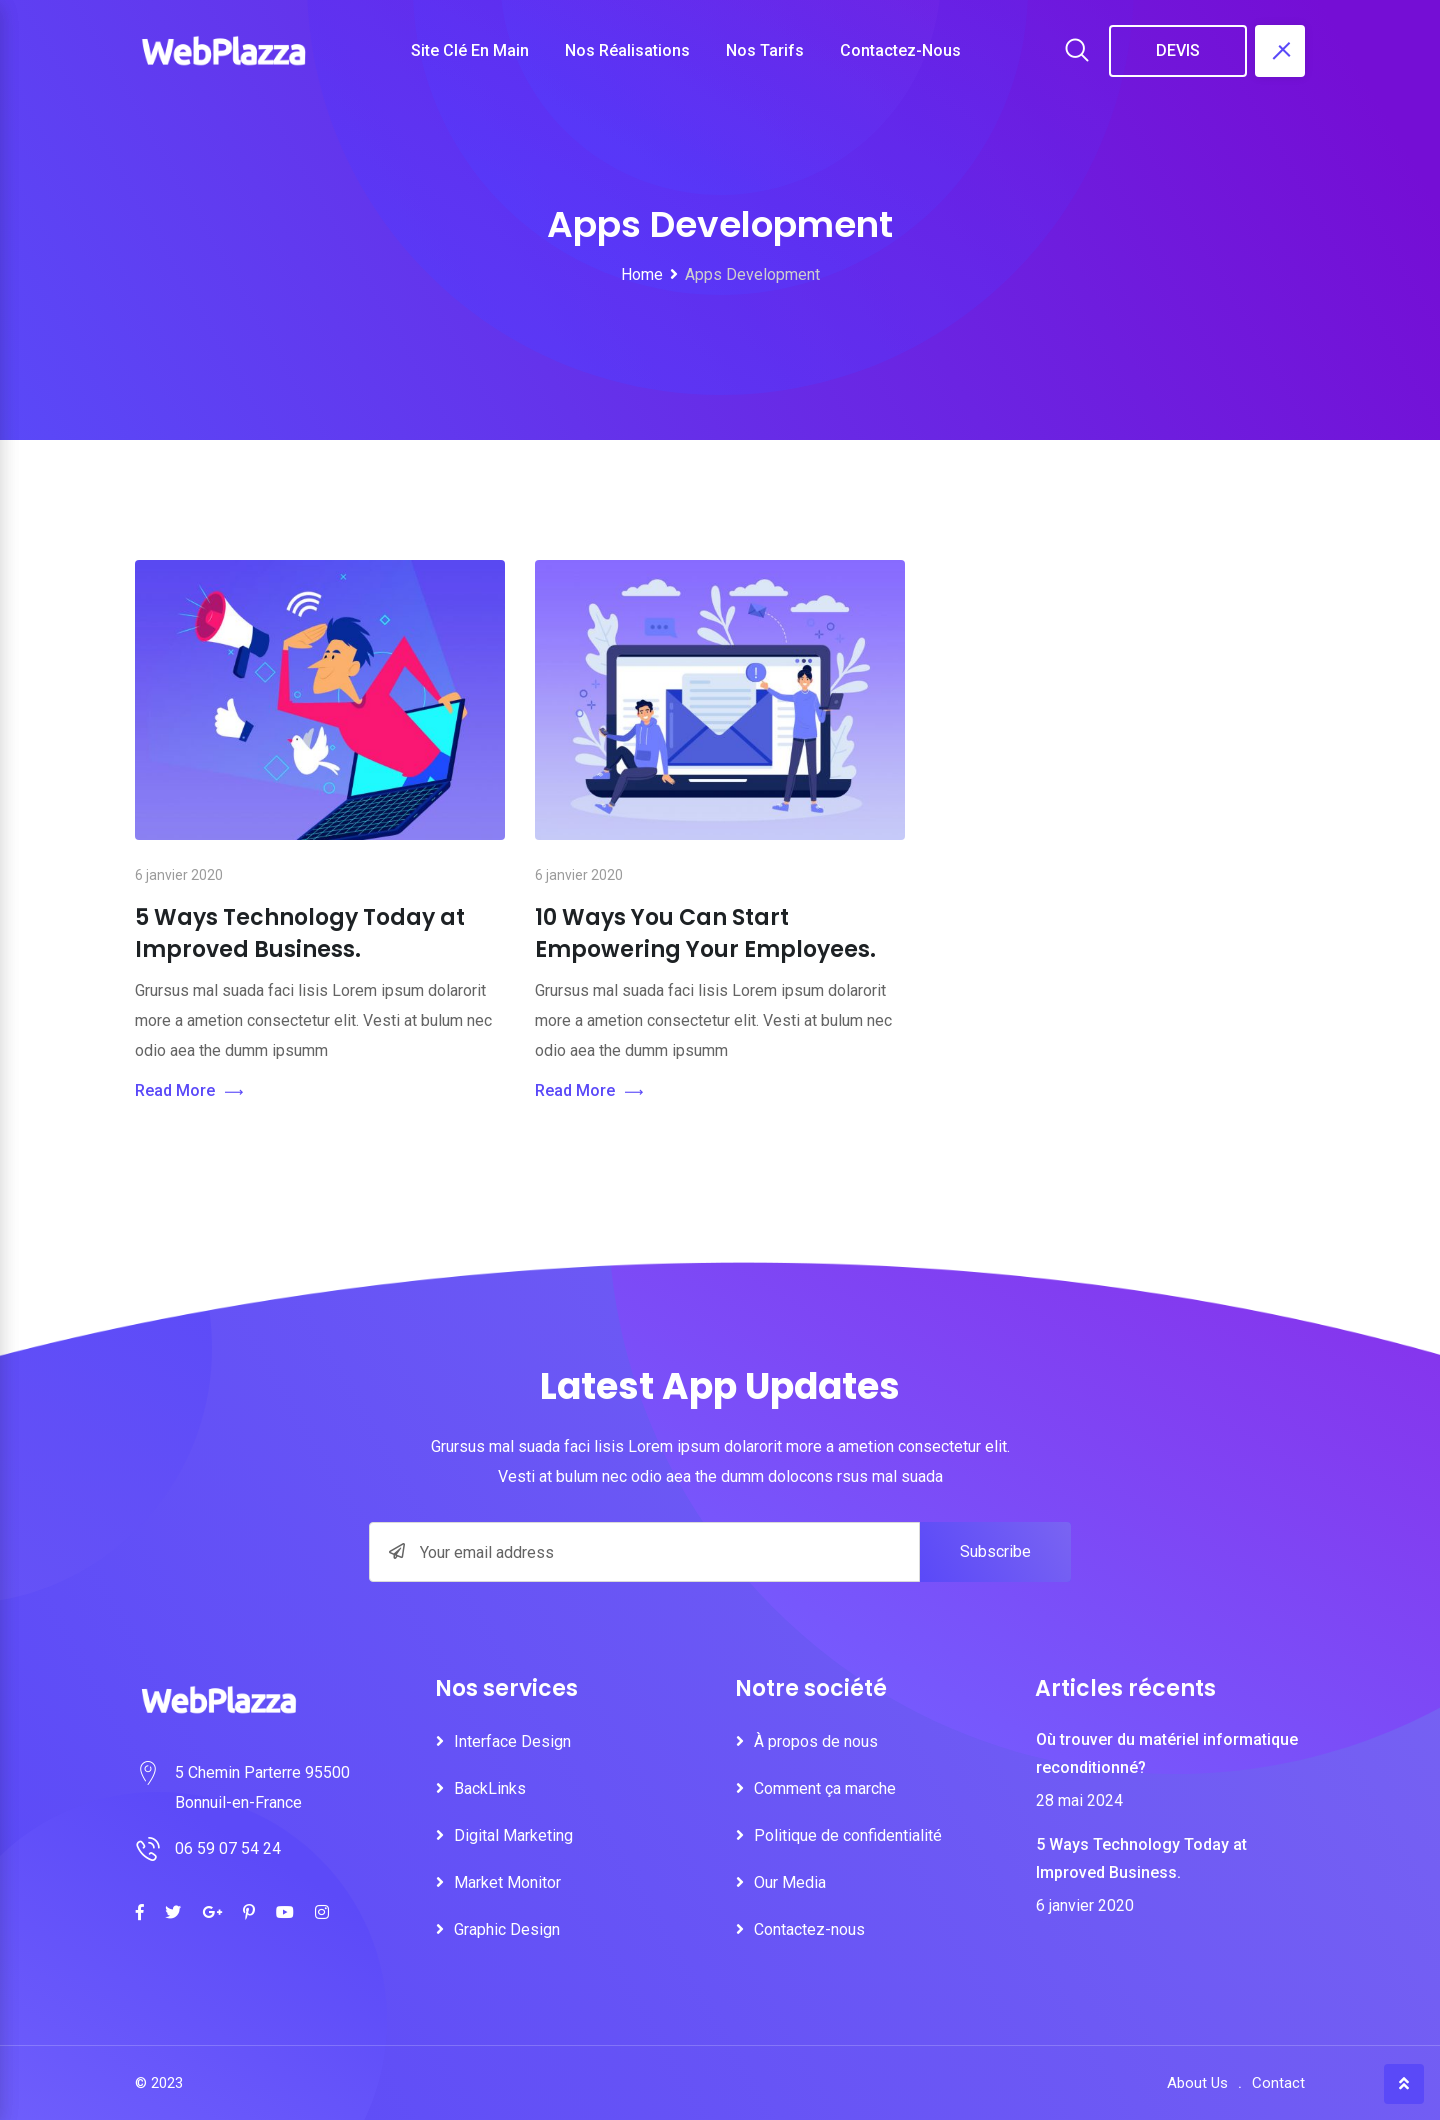 The height and width of the screenshot is (2120, 1440). I want to click on Nos réalisations, so click(627, 50).